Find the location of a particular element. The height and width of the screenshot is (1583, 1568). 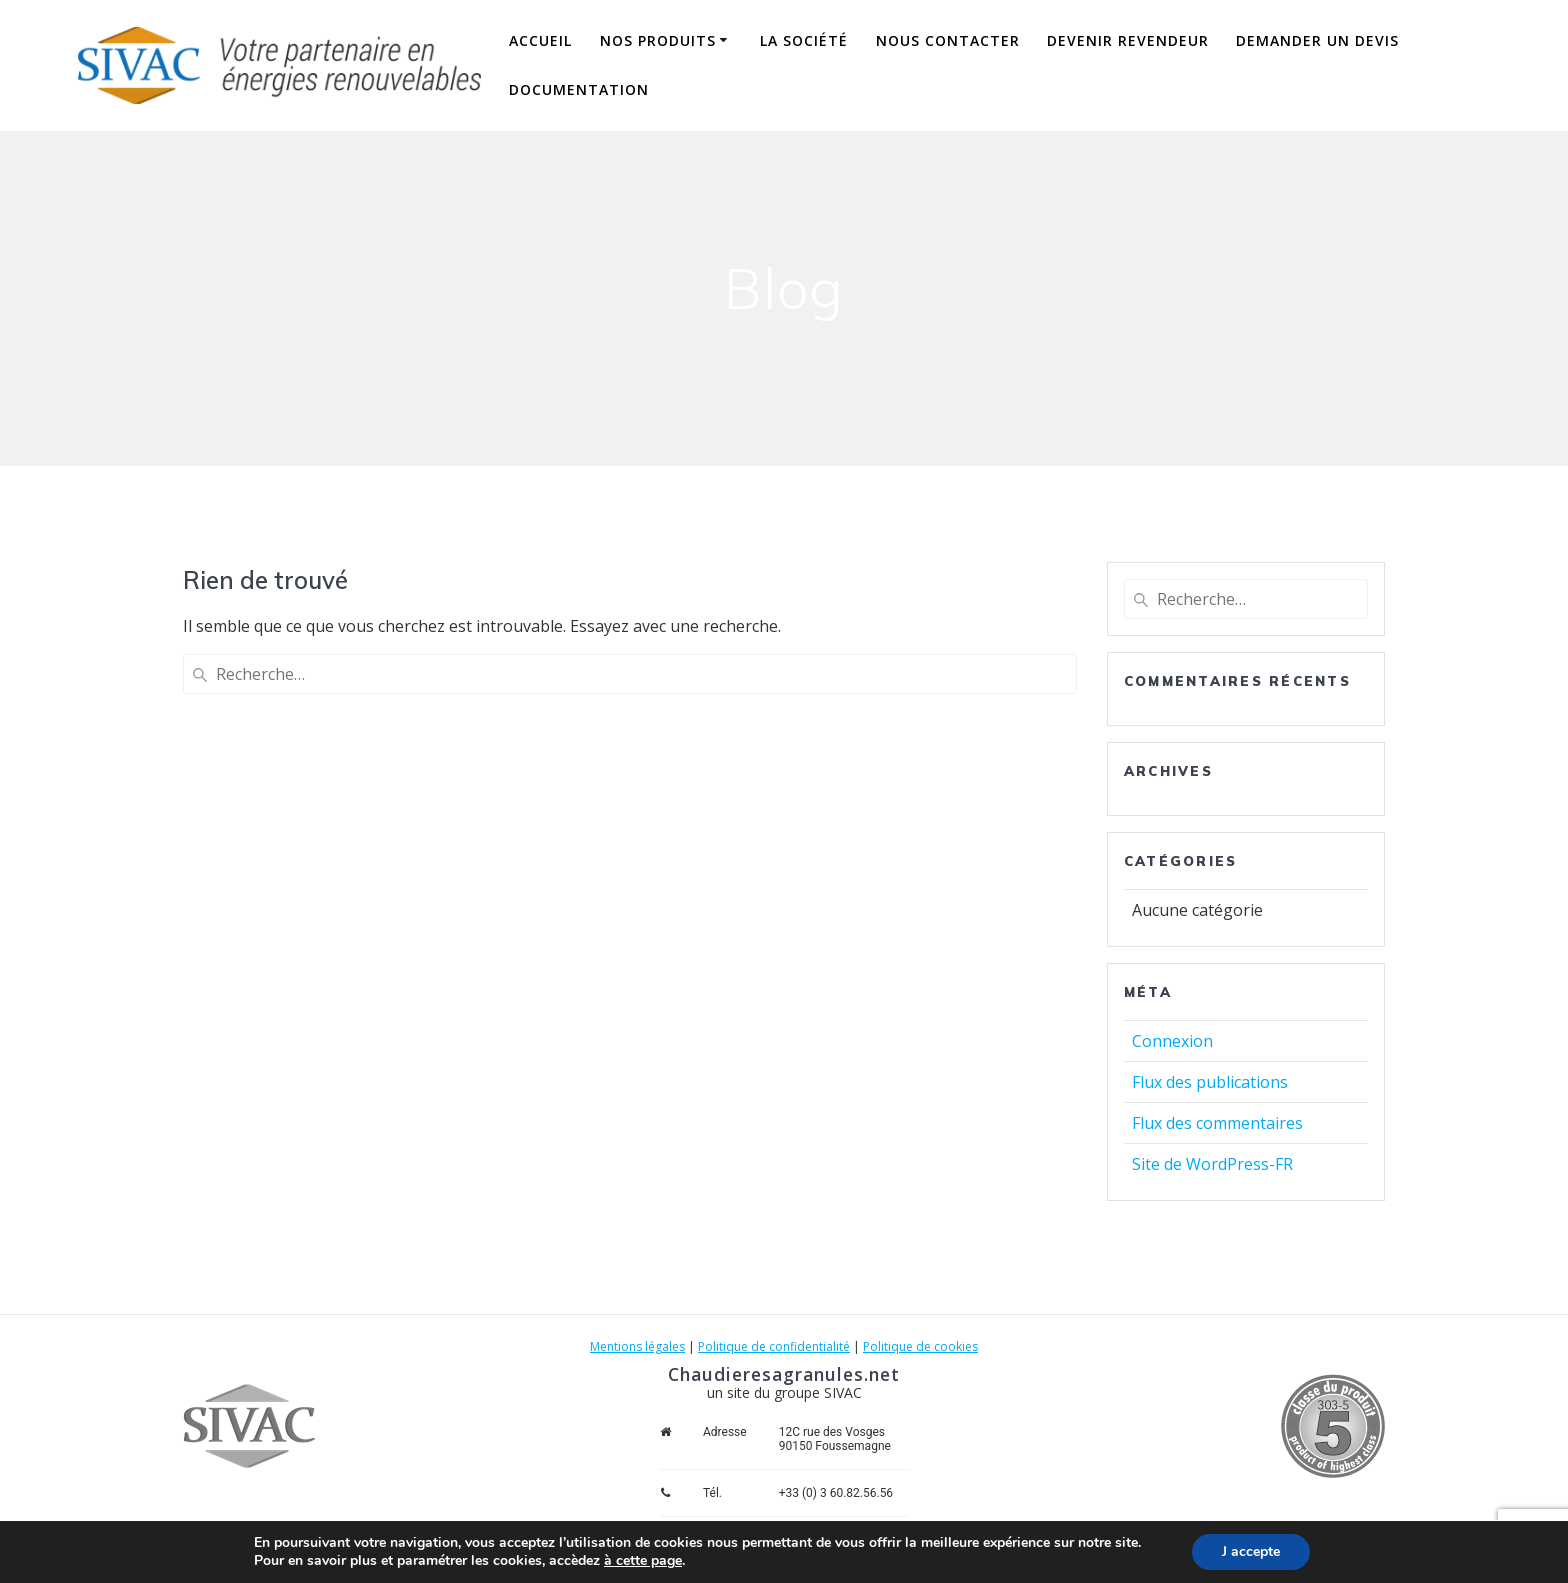

Nos produits is located at coordinates (658, 40).